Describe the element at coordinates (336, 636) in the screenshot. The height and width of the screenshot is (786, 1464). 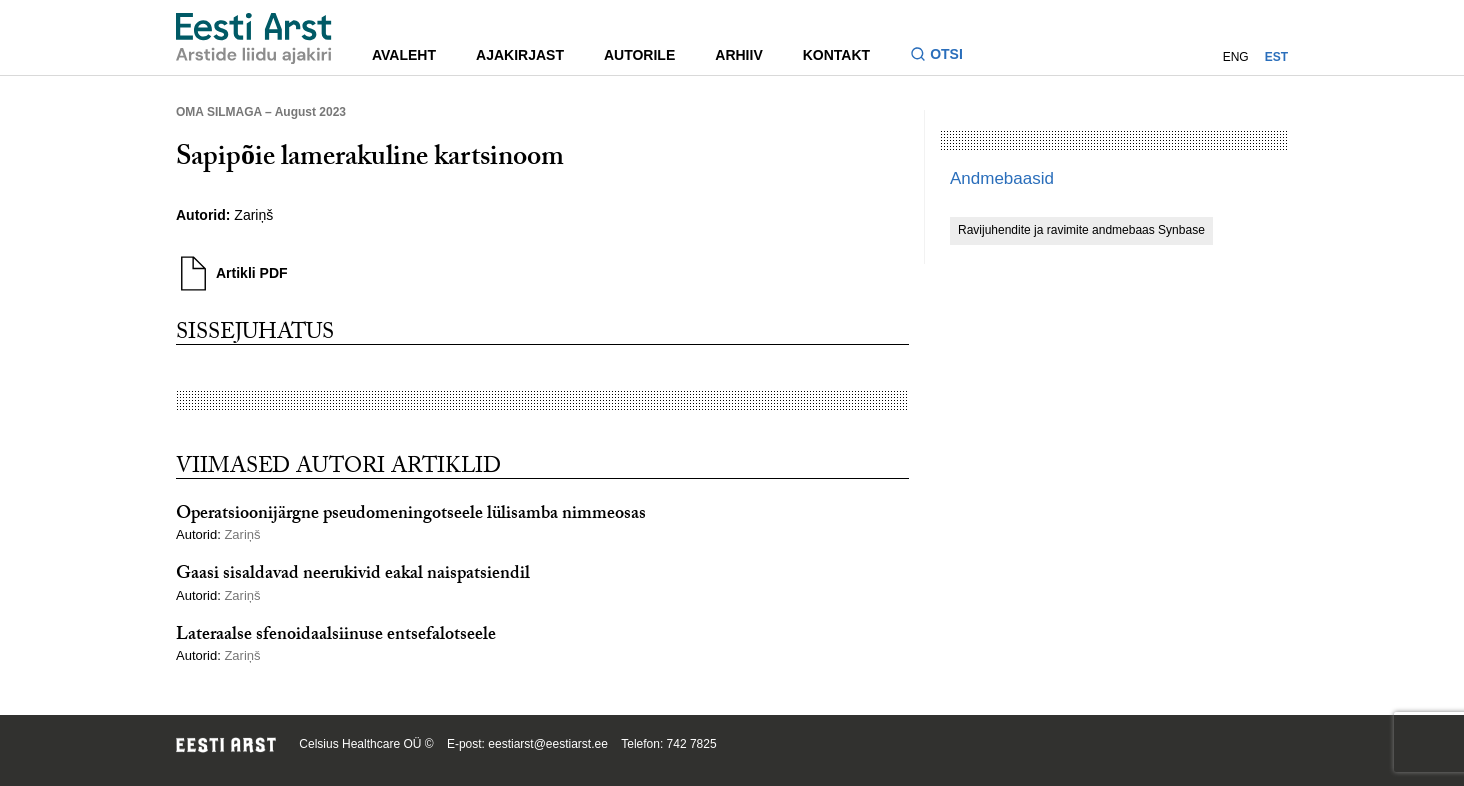
I see `Lateraalse sfenoidaalsiinuse entsefalotseele` at that location.